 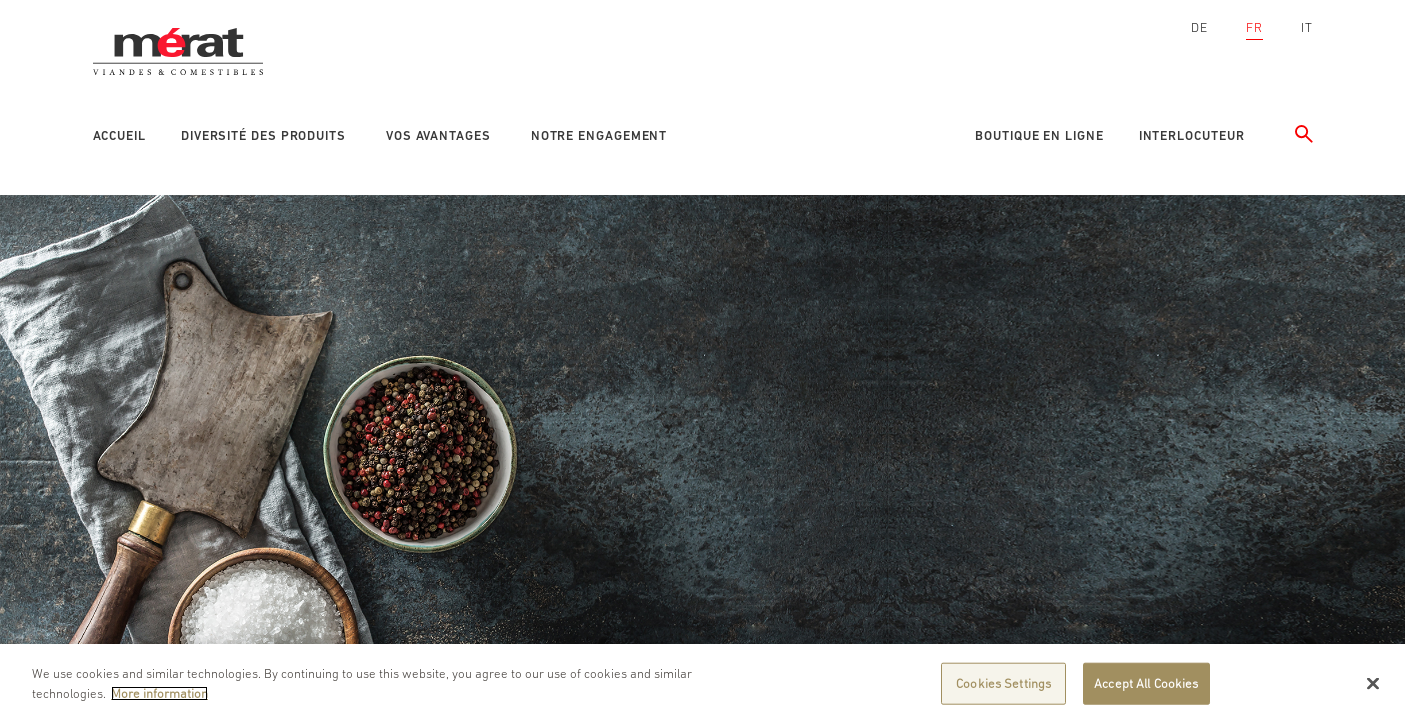 What do you see at coordinates (1254, 27) in the screenshot?
I see `FR` at bounding box center [1254, 27].